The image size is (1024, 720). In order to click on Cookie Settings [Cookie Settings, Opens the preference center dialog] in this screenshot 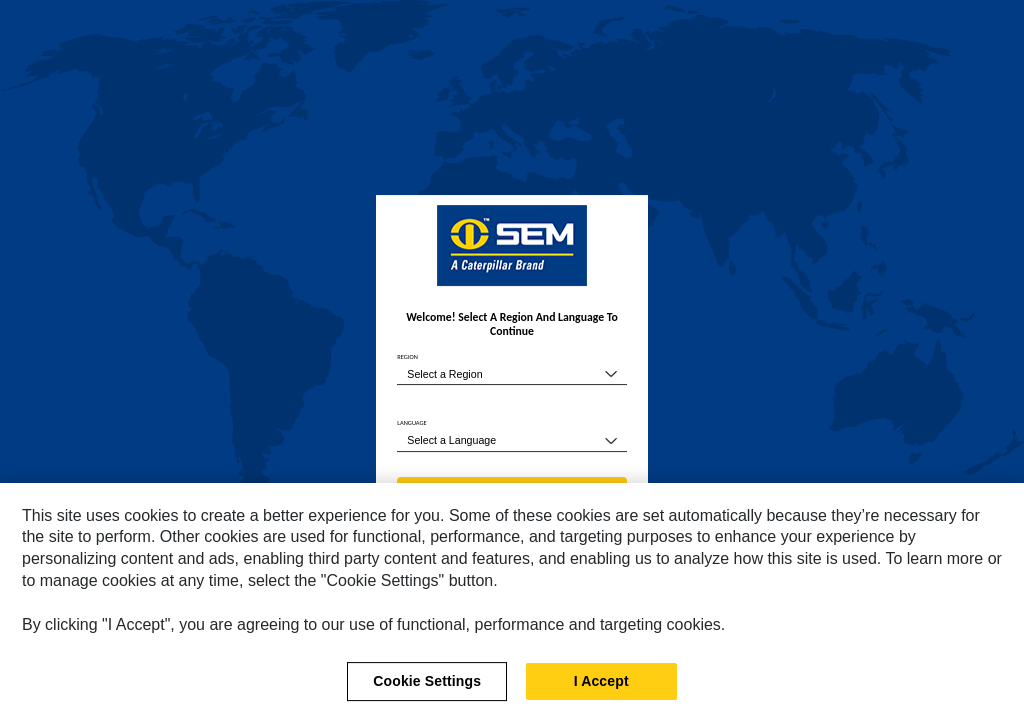, I will do `click(427, 687)`.